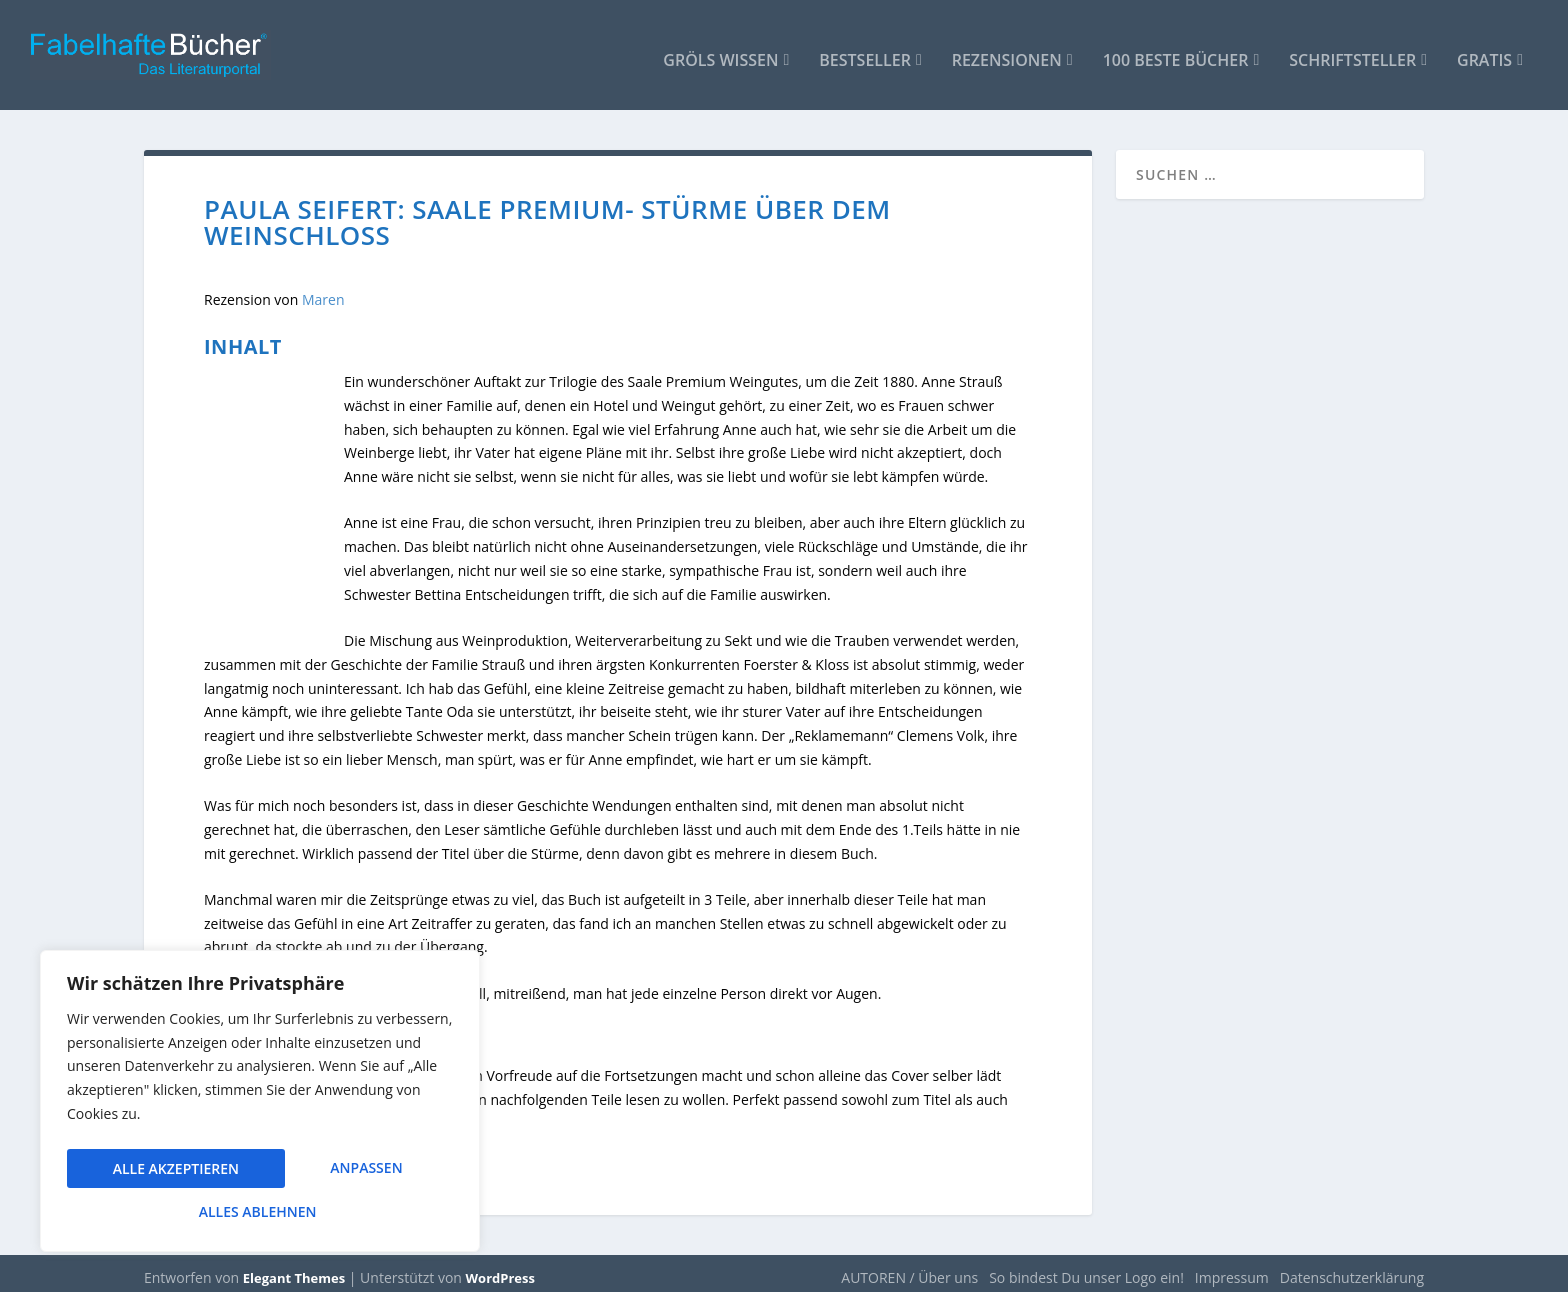 This screenshot has height=1292, width=1568. Describe the element at coordinates (909, 1268) in the screenshot. I see `AUTOREN / Über uns` at that location.